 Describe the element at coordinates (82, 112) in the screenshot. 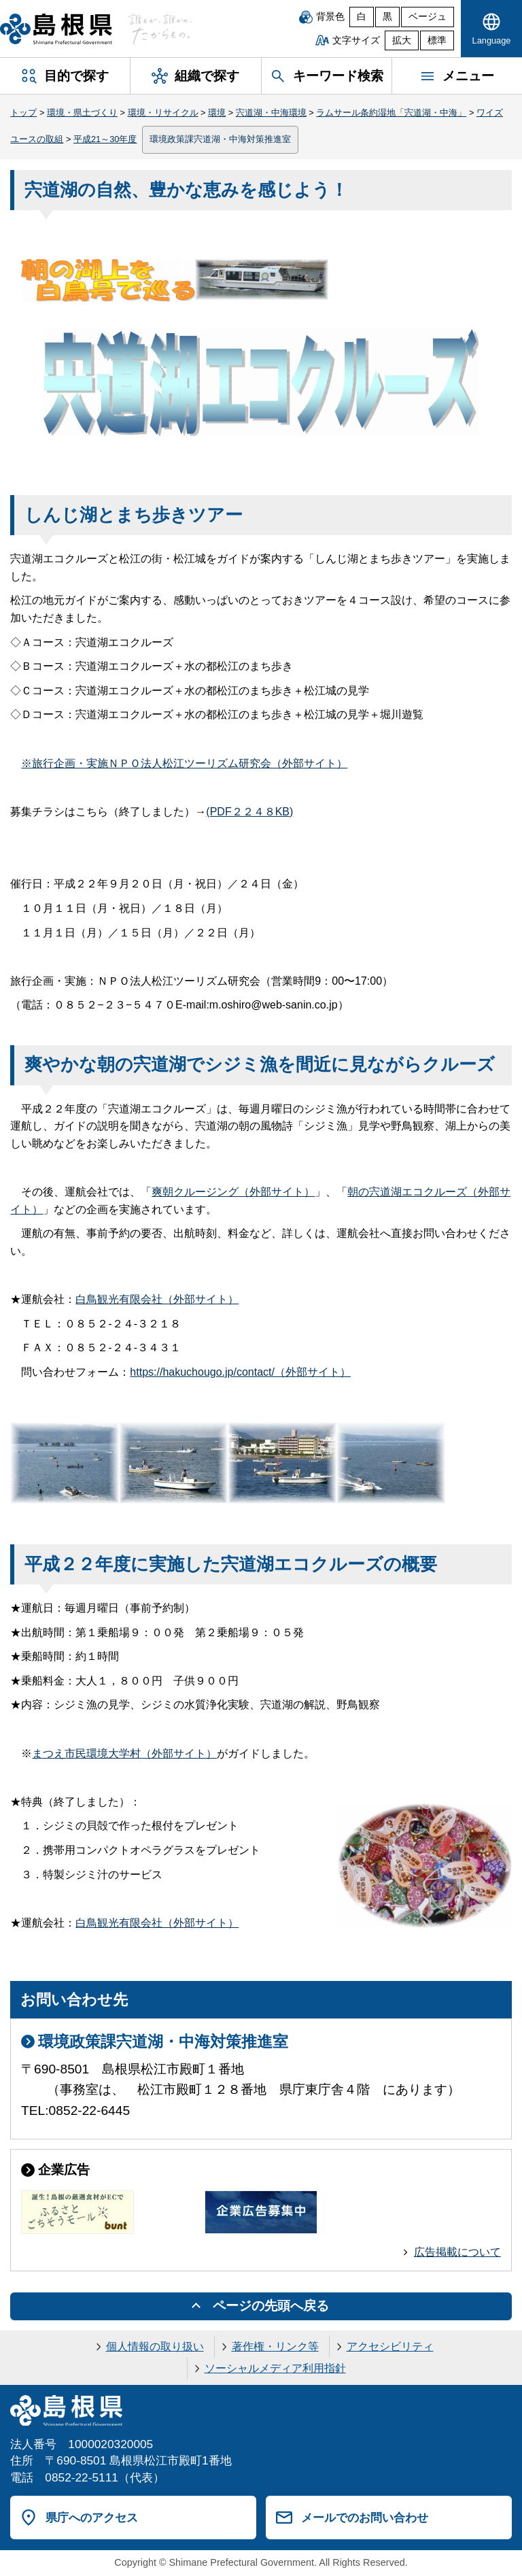

I see `環境・県土づくり` at that location.